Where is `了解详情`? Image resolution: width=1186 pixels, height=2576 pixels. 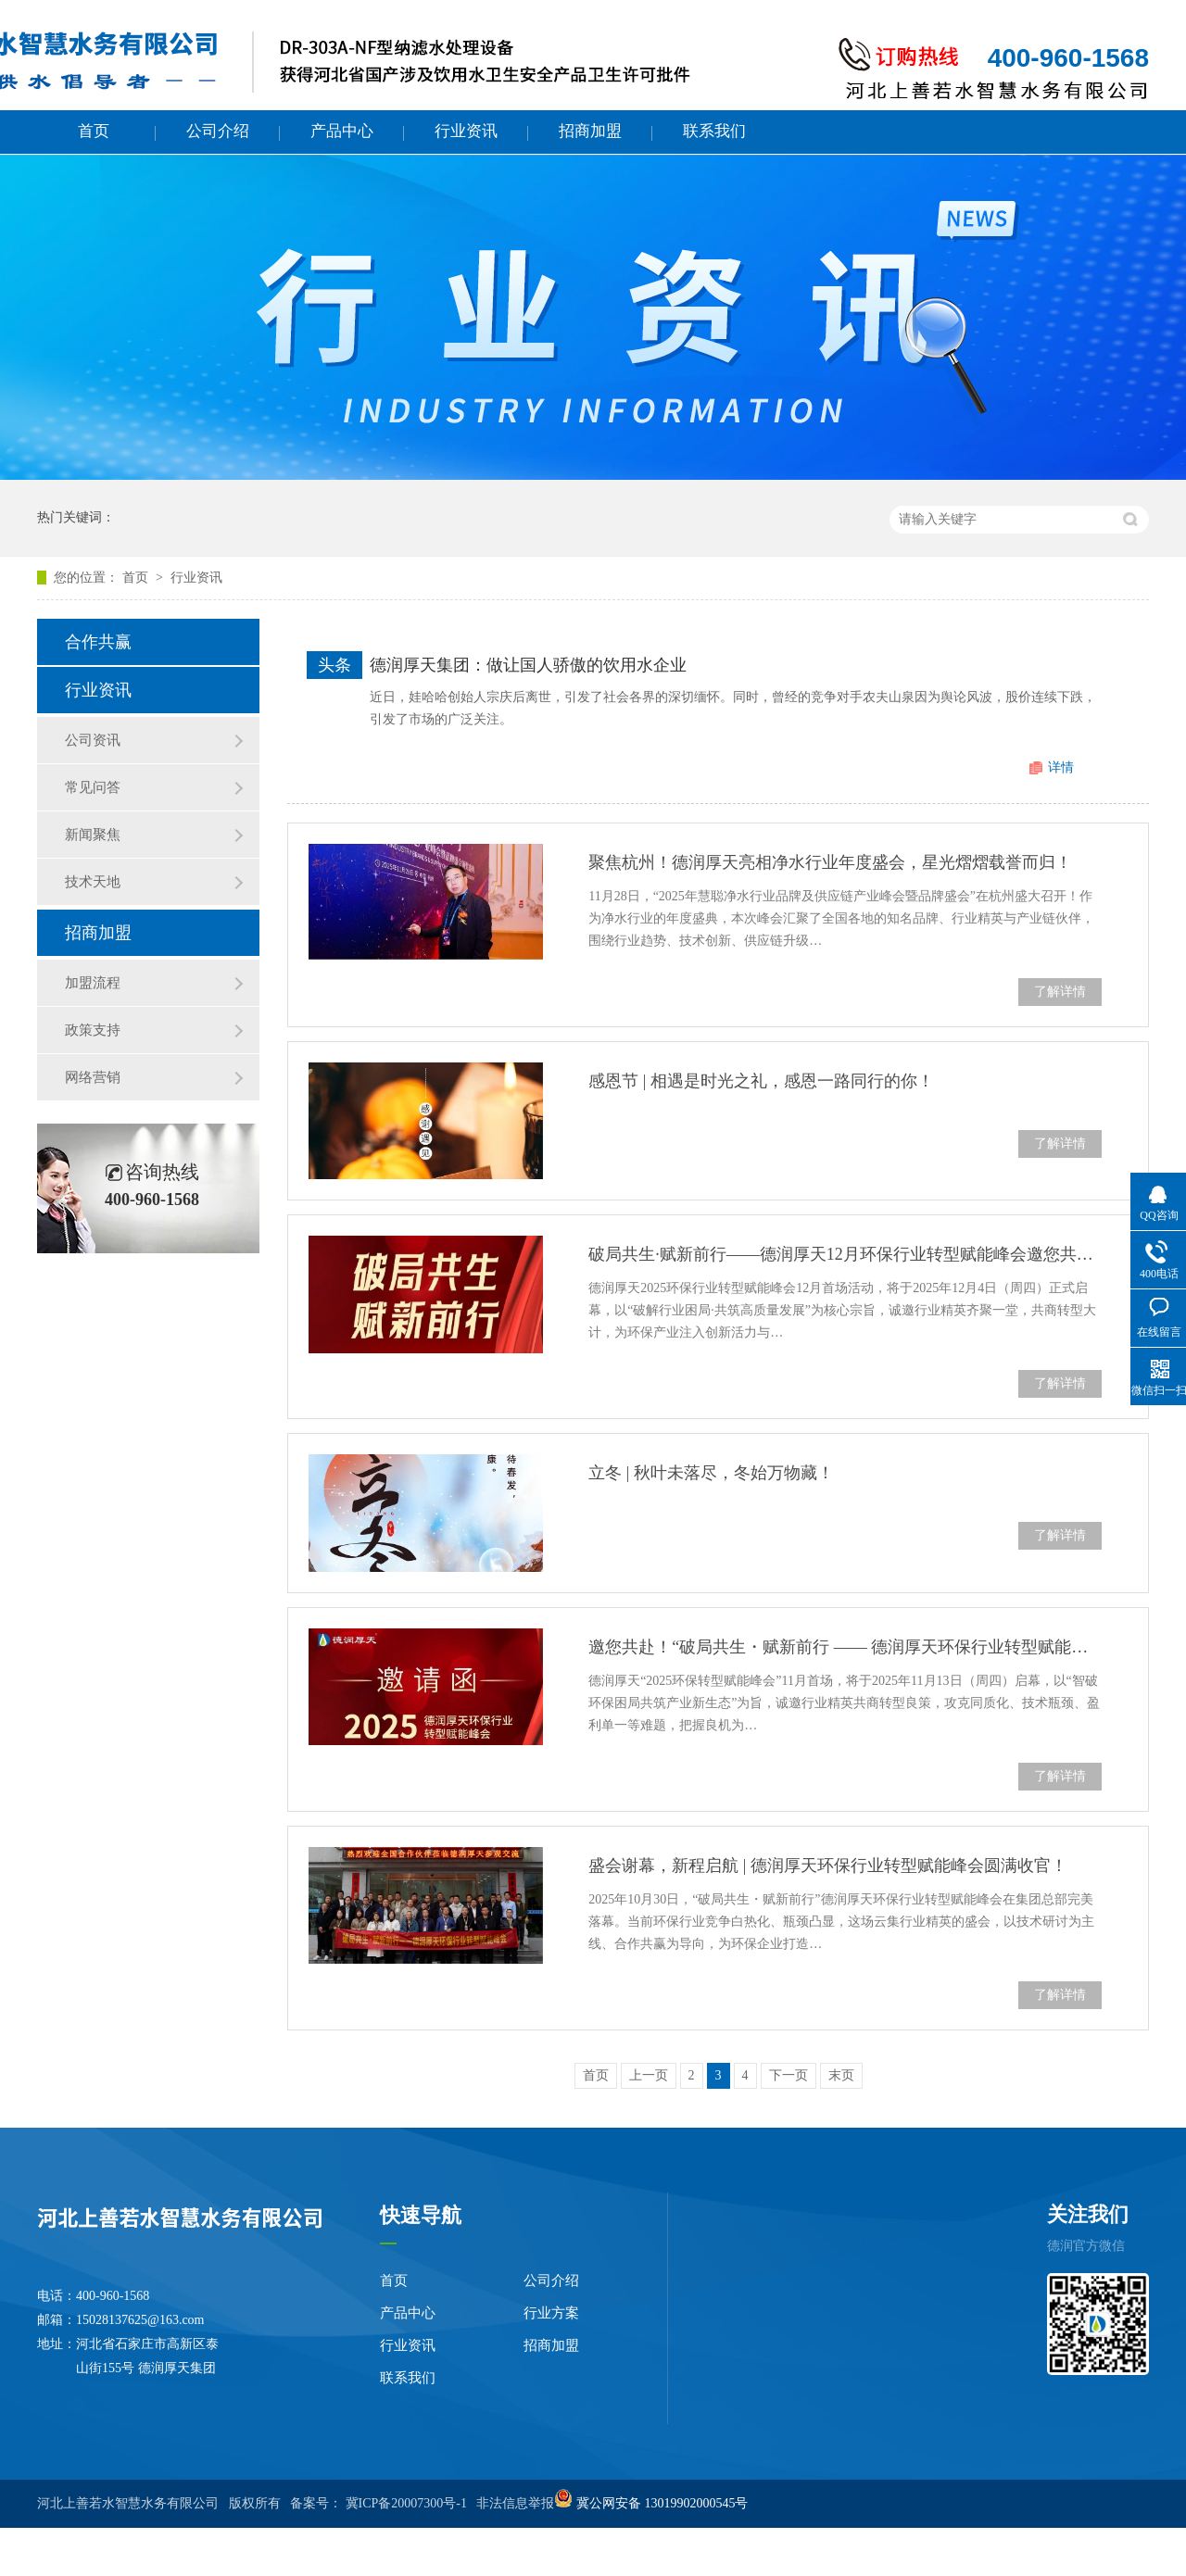
了解详情 is located at coordinates (1060, 992).